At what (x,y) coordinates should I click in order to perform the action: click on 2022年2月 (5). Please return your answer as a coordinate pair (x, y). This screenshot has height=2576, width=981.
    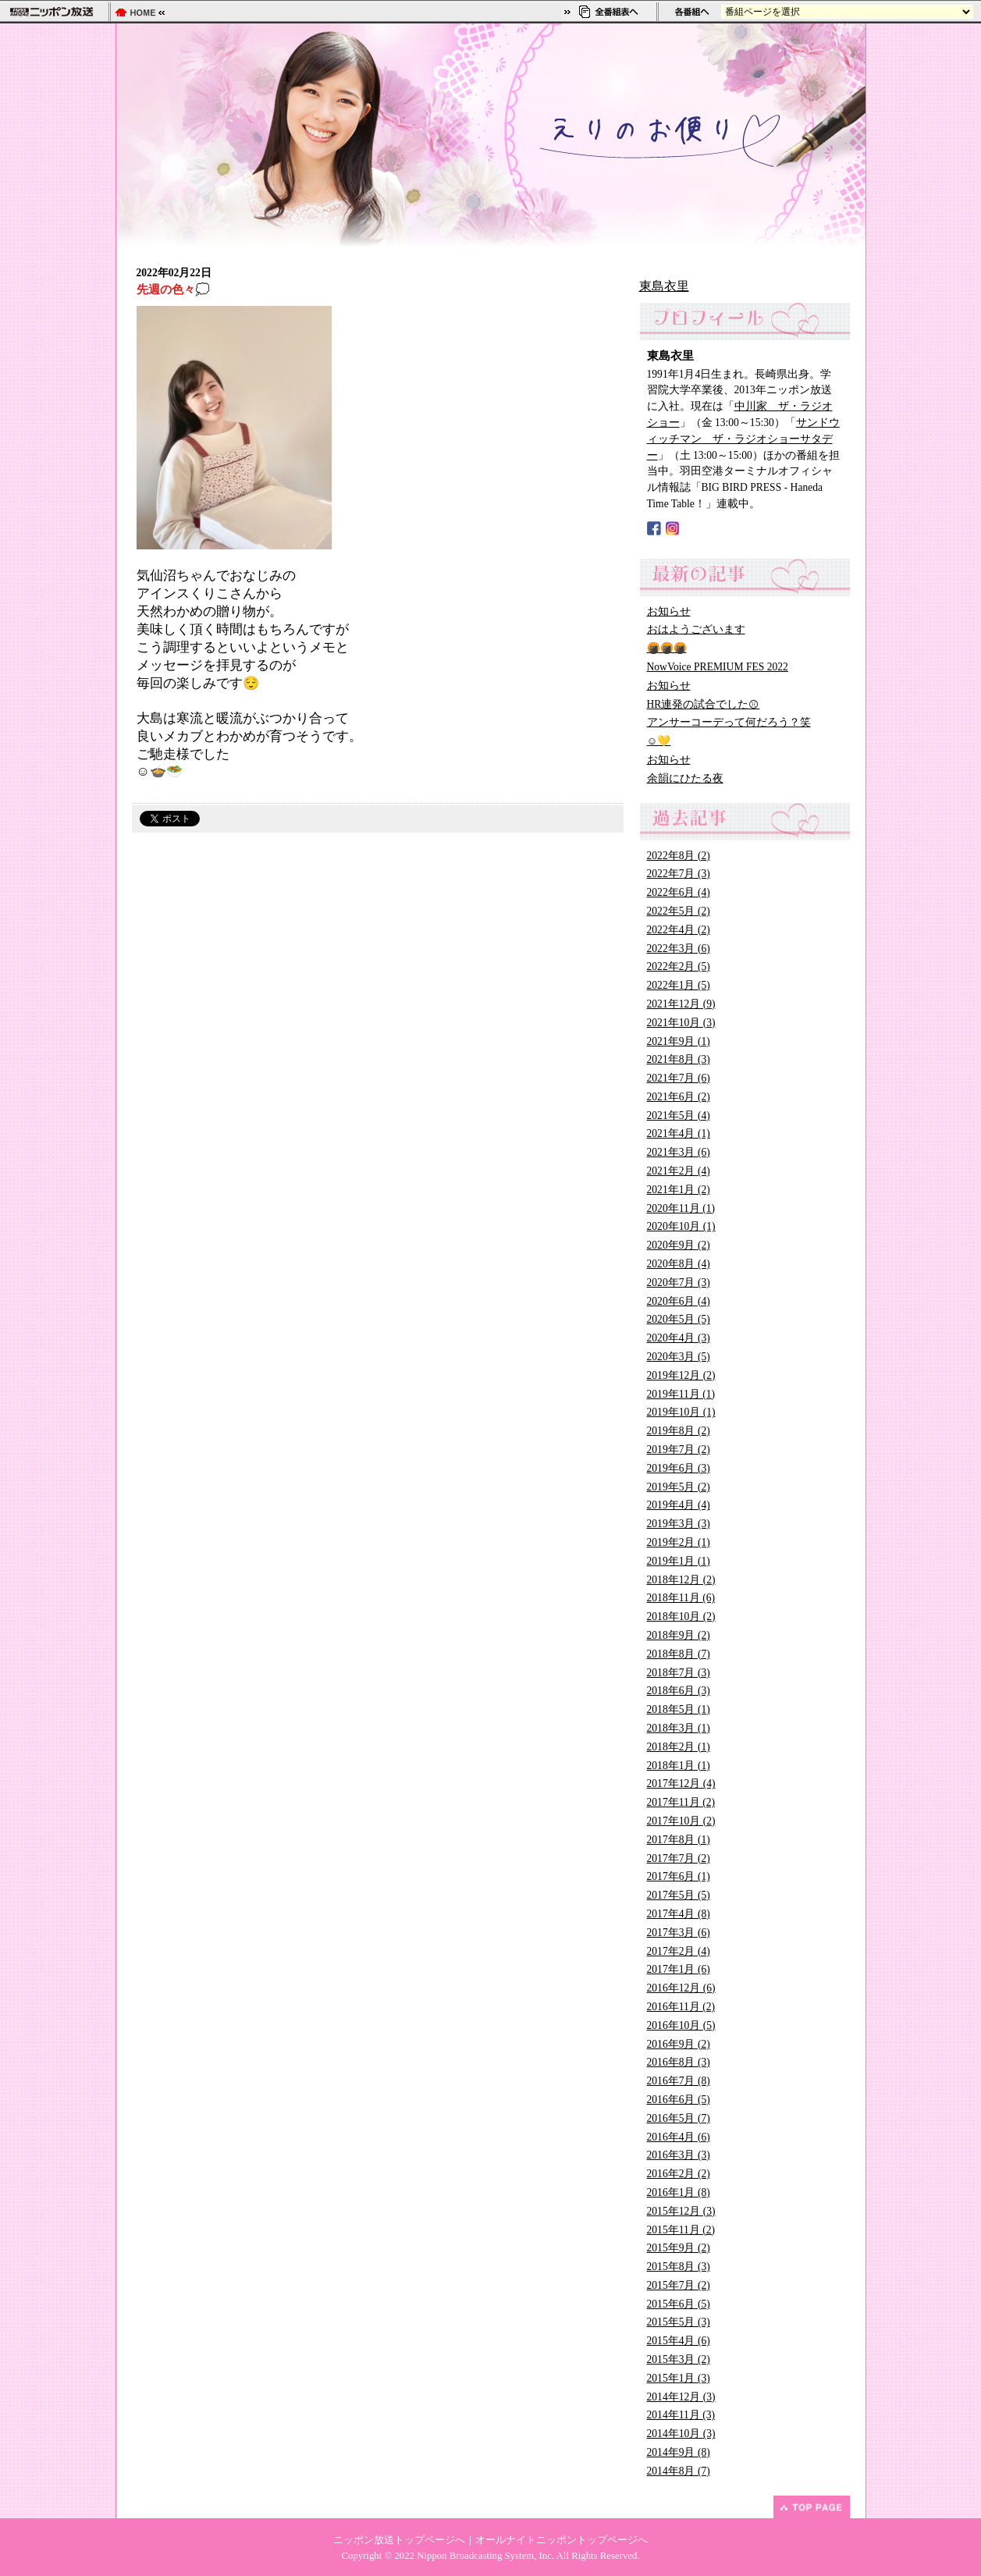
    Looking at the image, I should click on (678, 966).